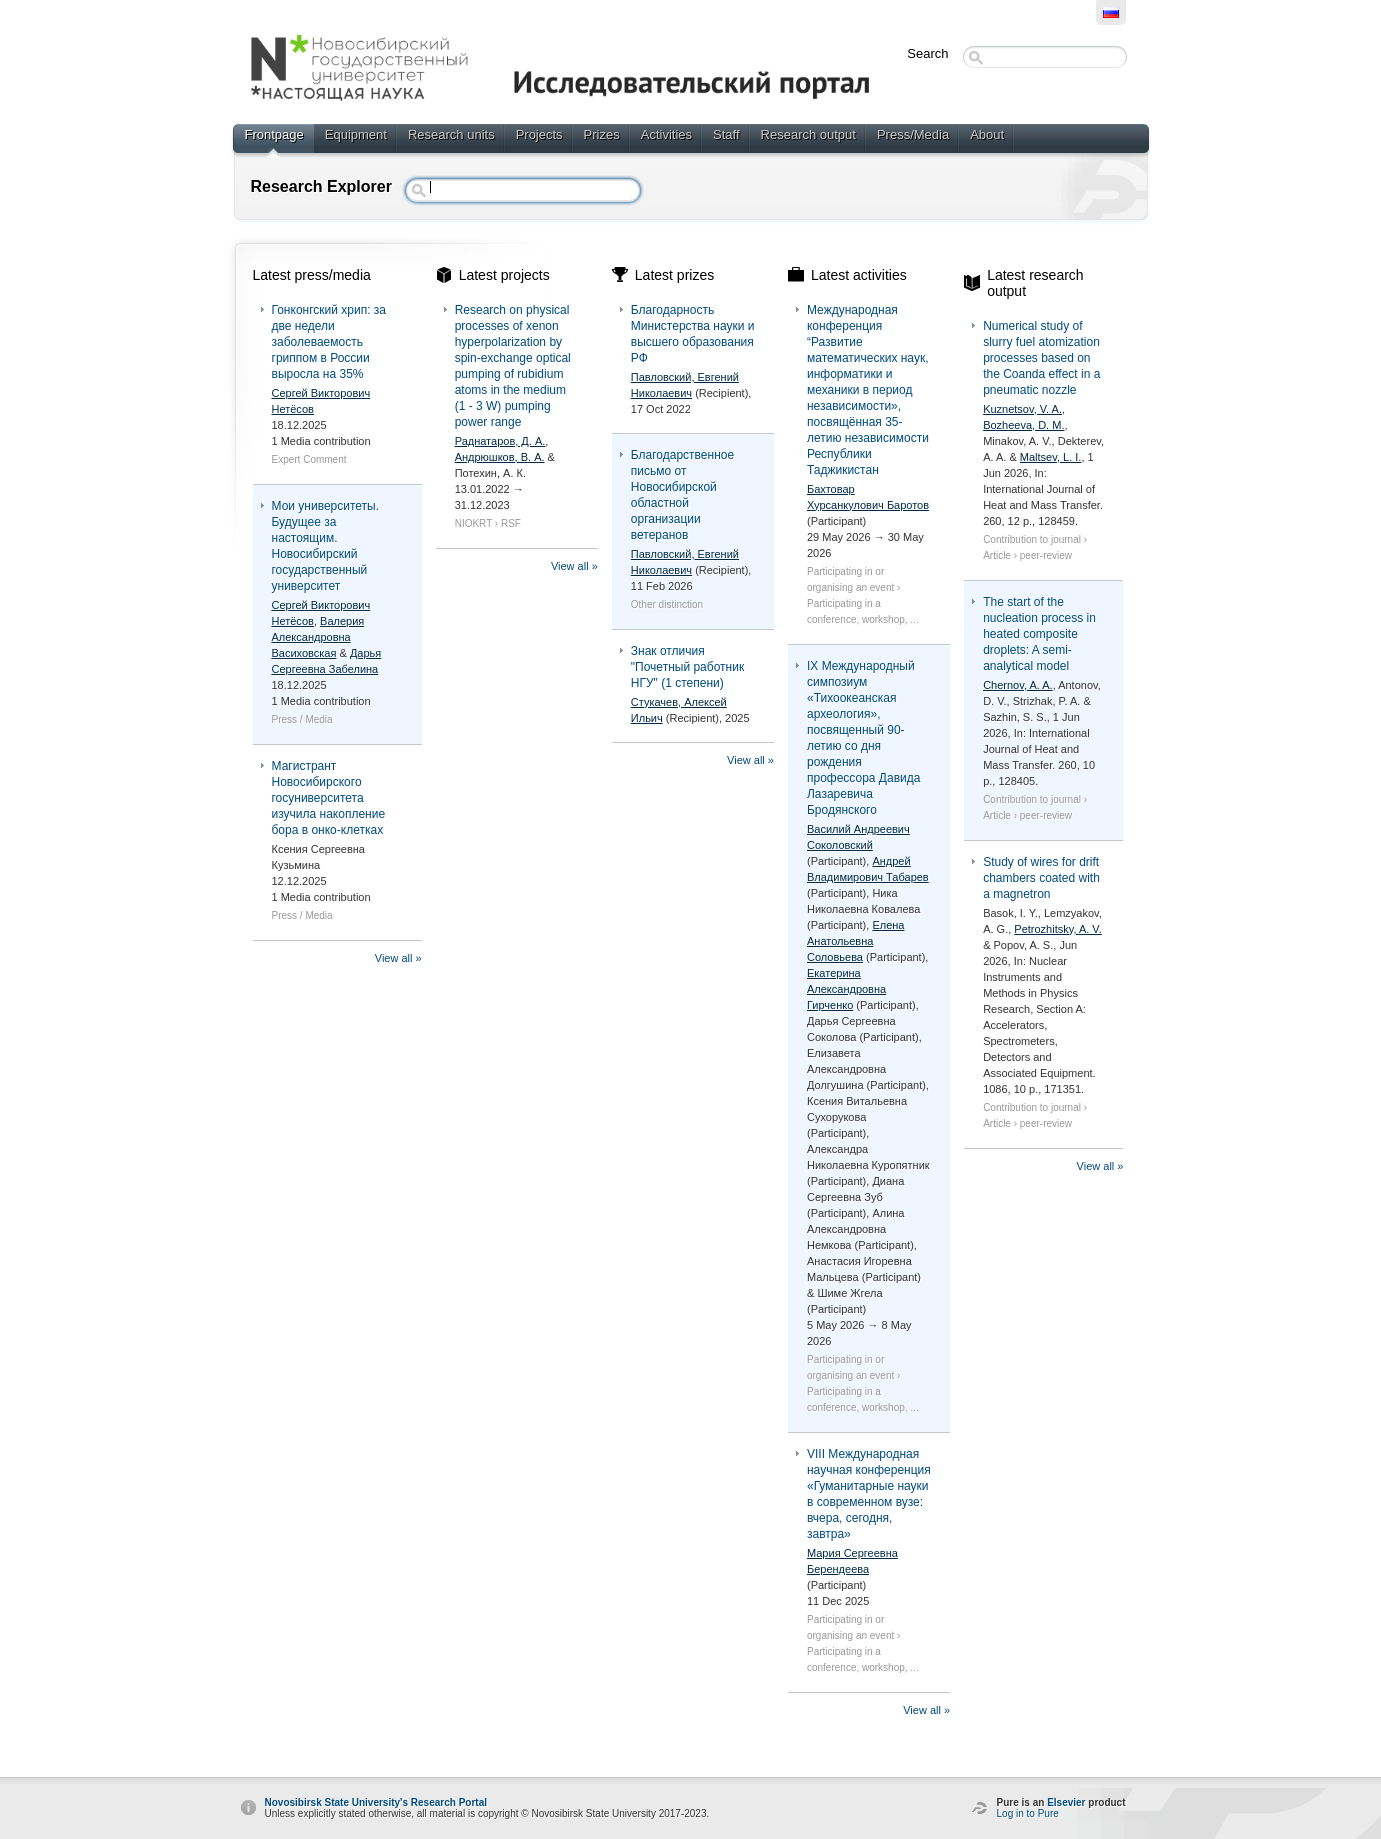 The width and height of the screenshot is (1381, 1839). What do you see at coordinates (1066, 1802) in the screenshot?
I see `Elsevier` at bounding box center [1066, 1802].